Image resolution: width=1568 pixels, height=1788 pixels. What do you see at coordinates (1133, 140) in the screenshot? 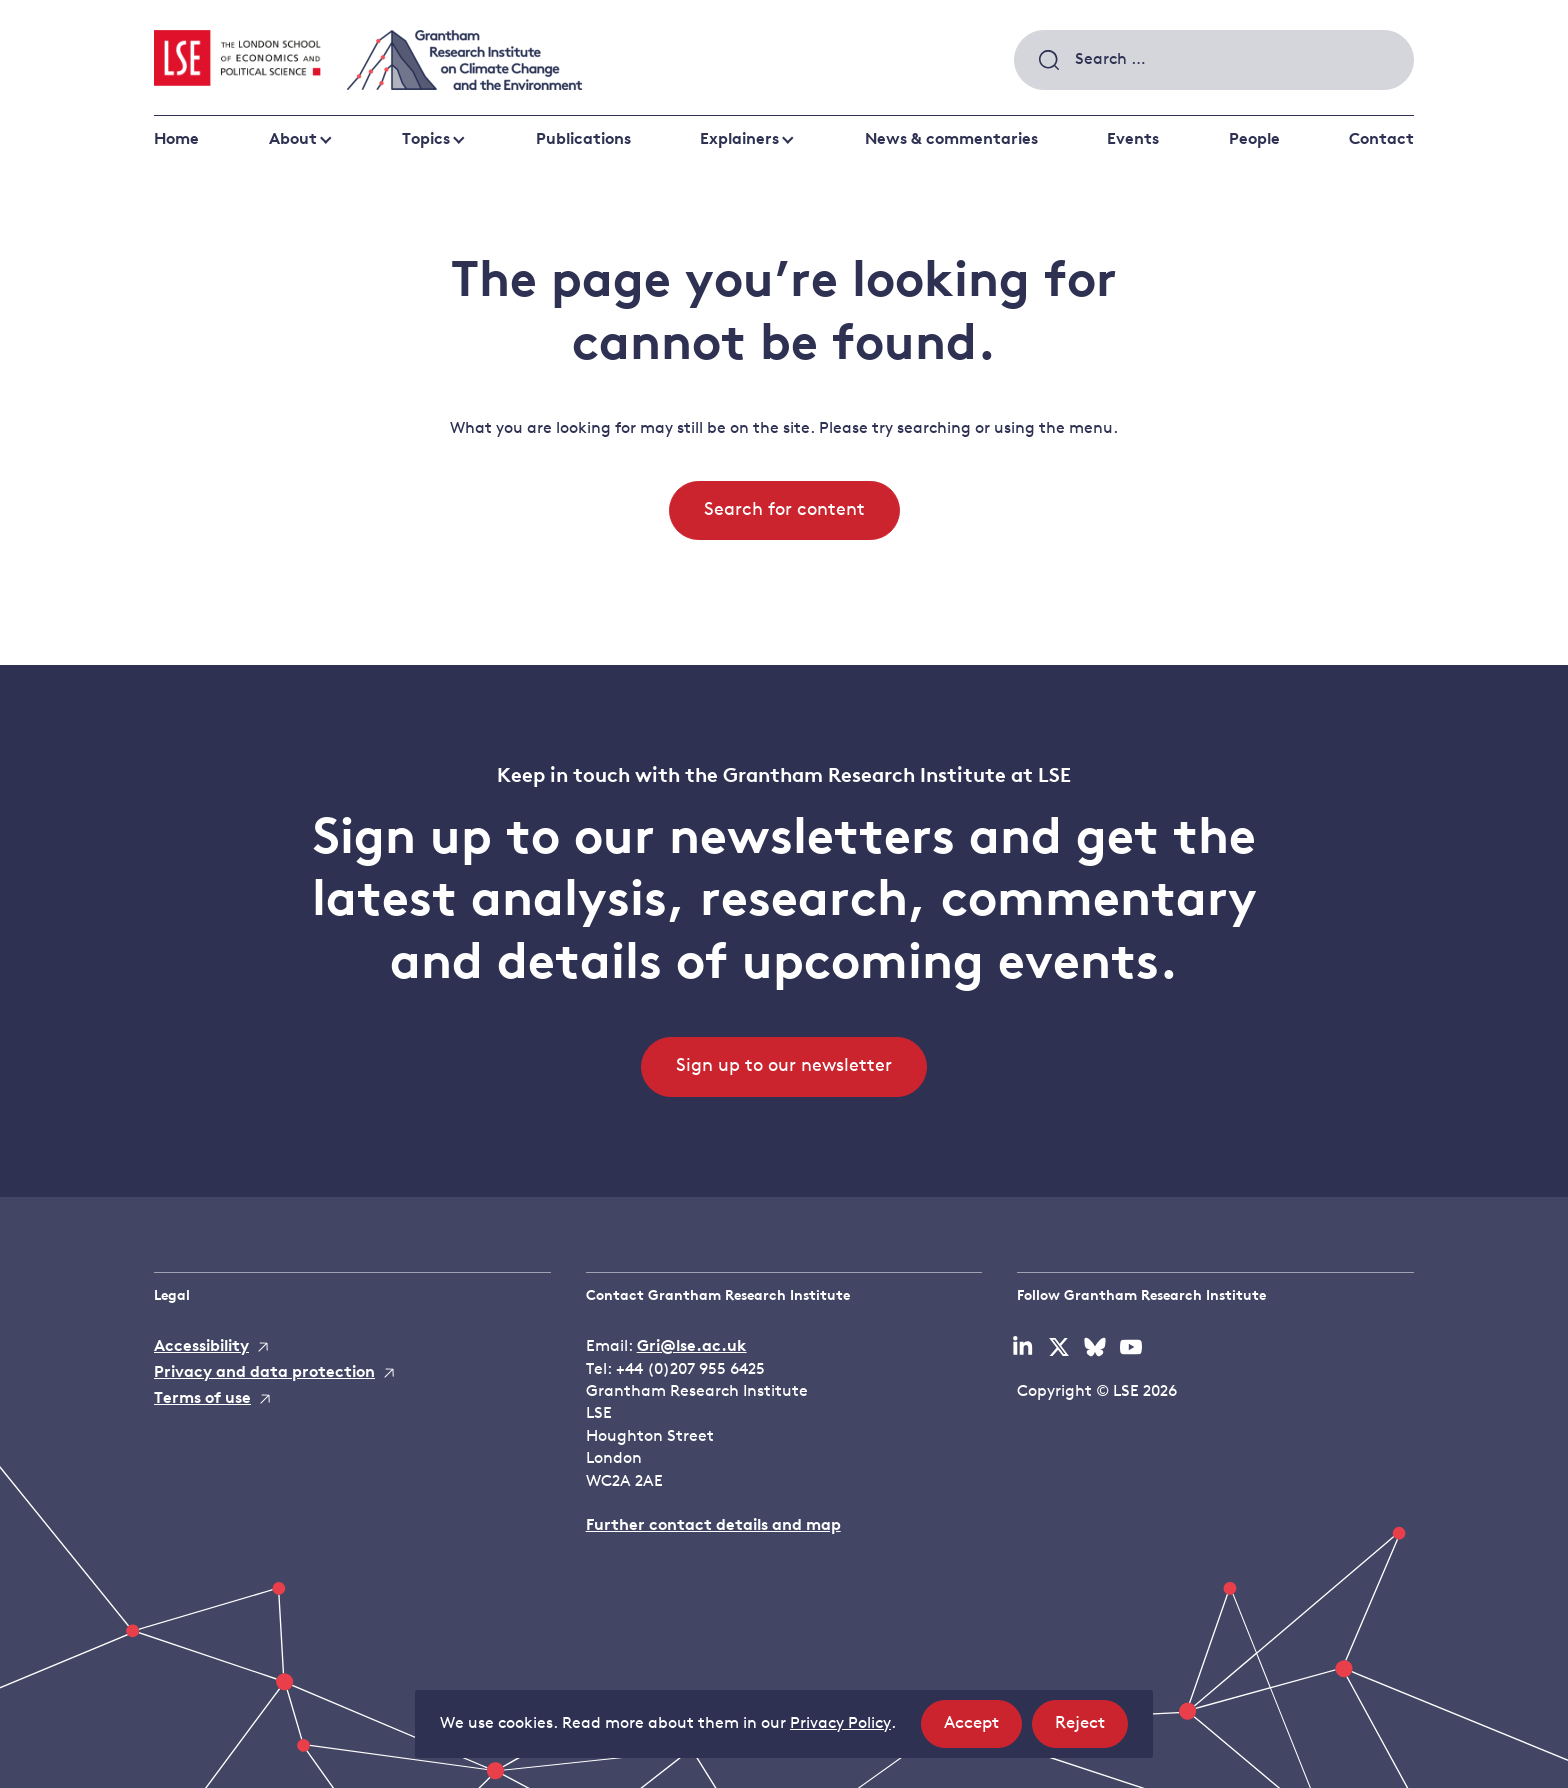
I see `Events` at bounding box center [1133, 140].